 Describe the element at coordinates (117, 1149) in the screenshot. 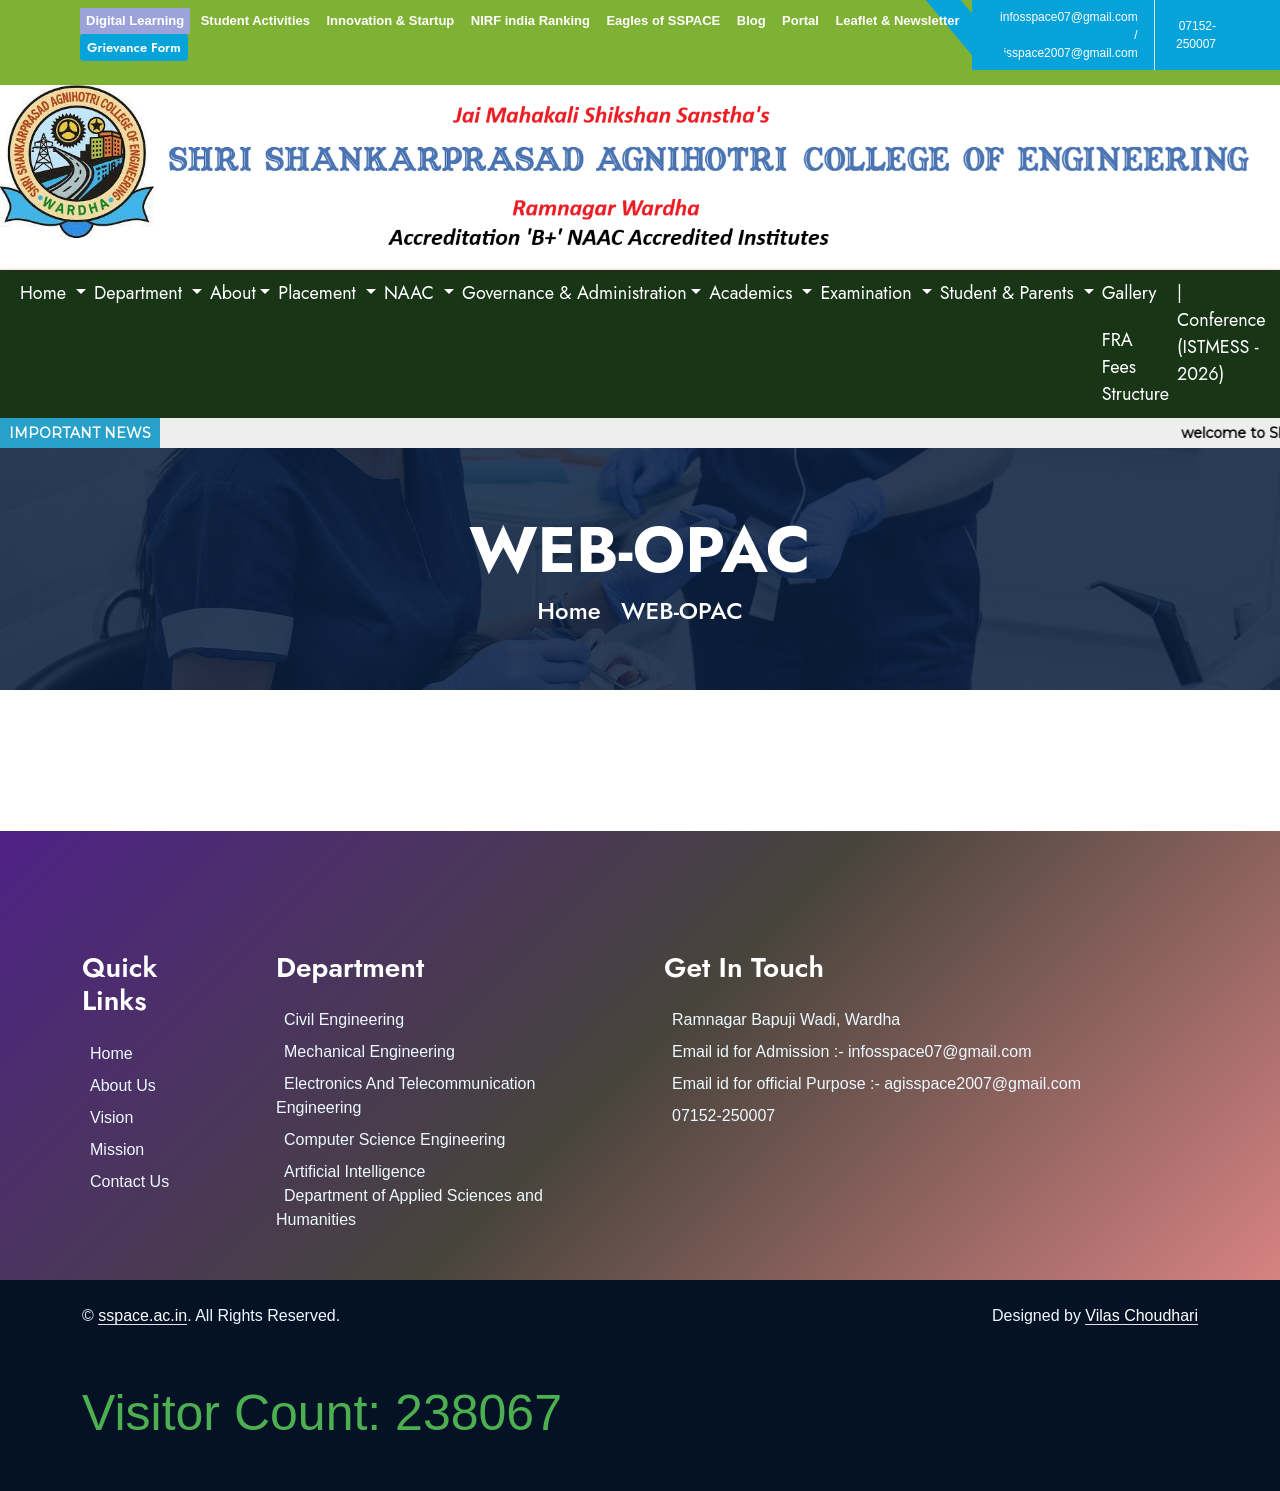

I see `Mission` at that location.